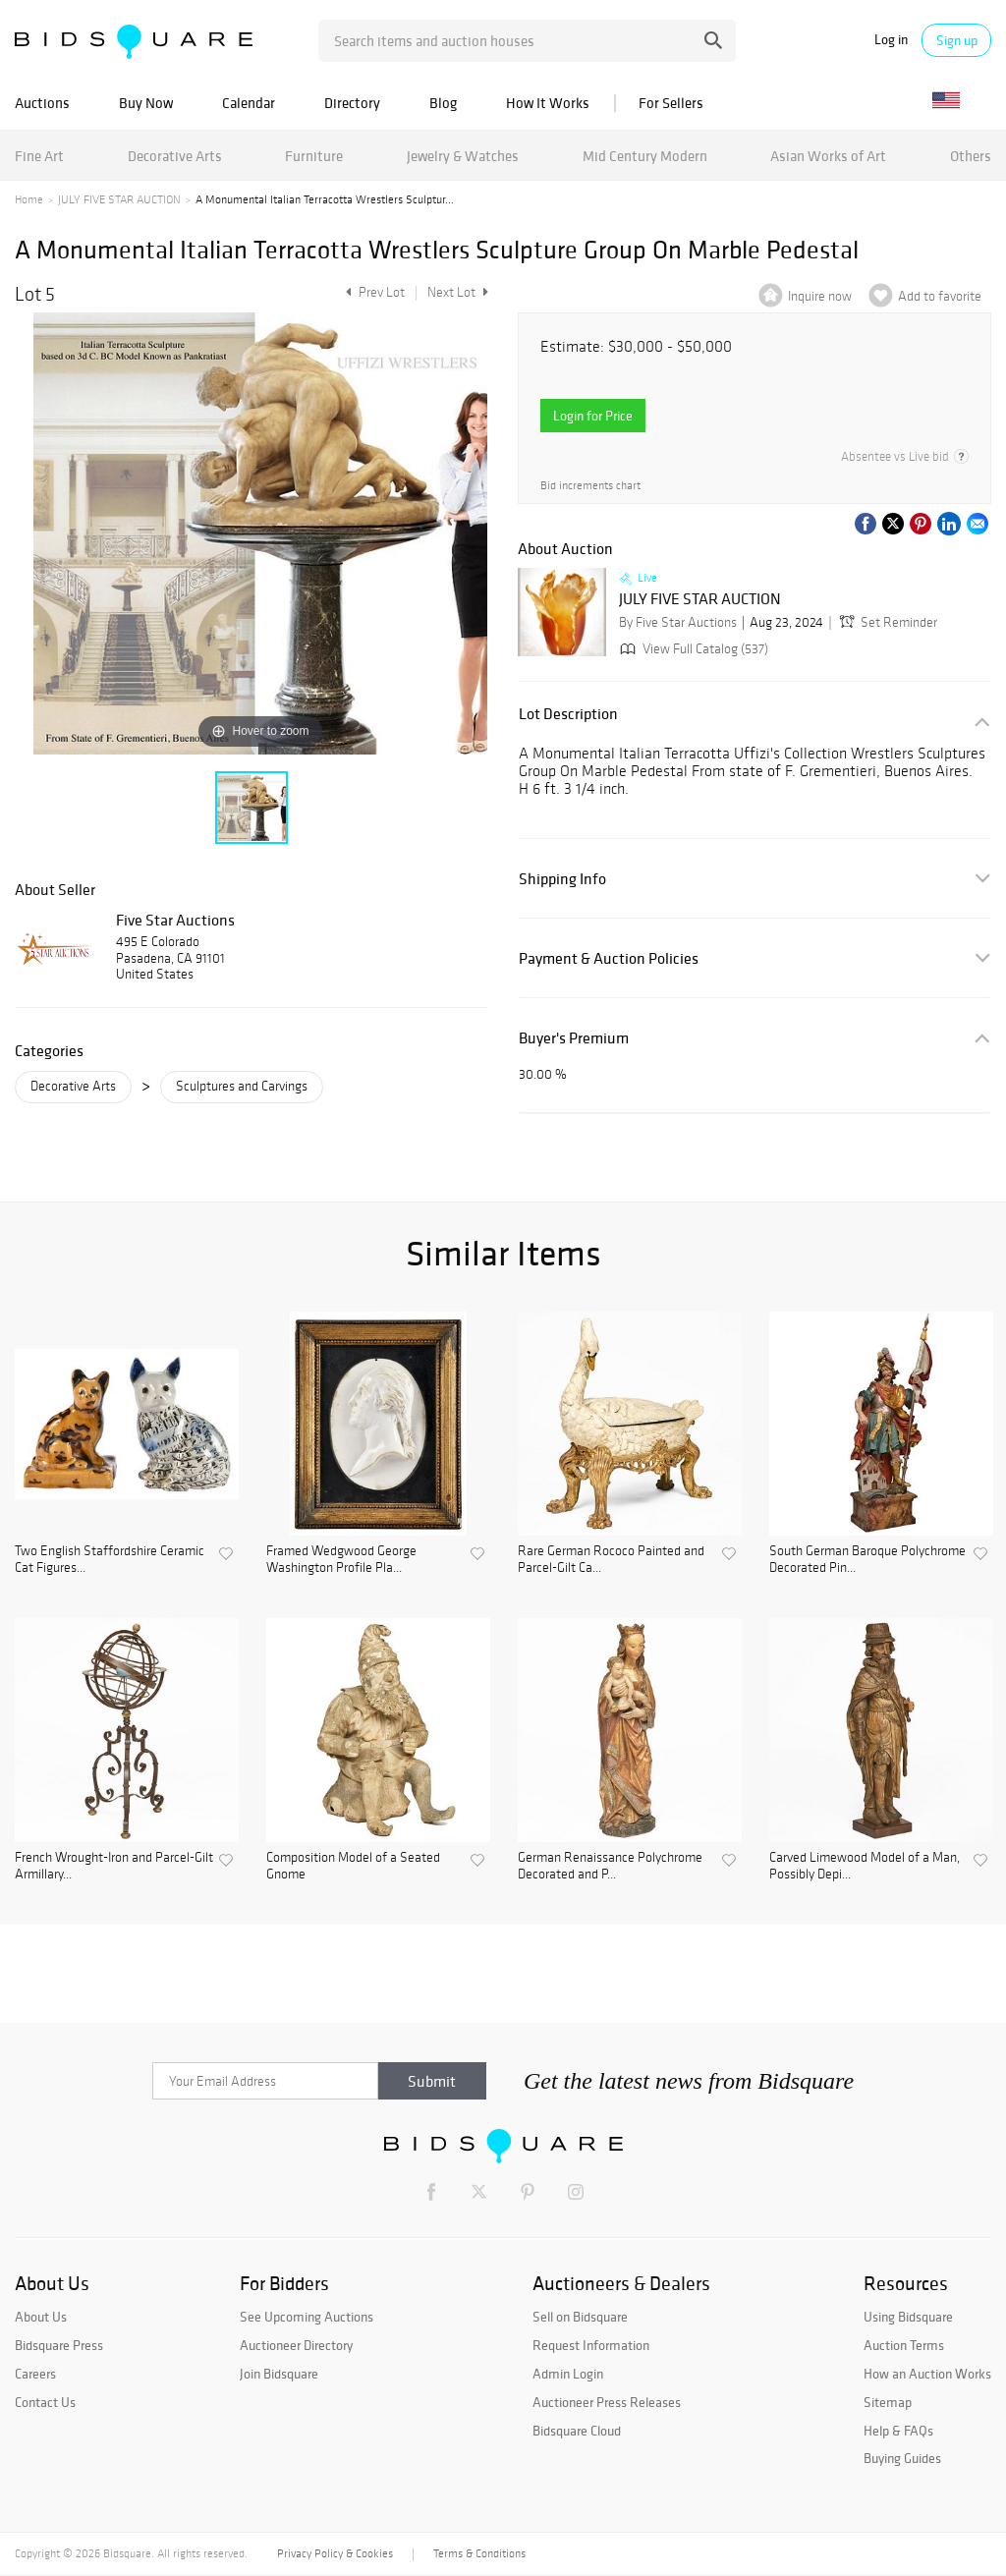  What do you see at coordinates (45, 2402) in the screenshot?
I see `Contact Us` at bounding box center [45, 2402].